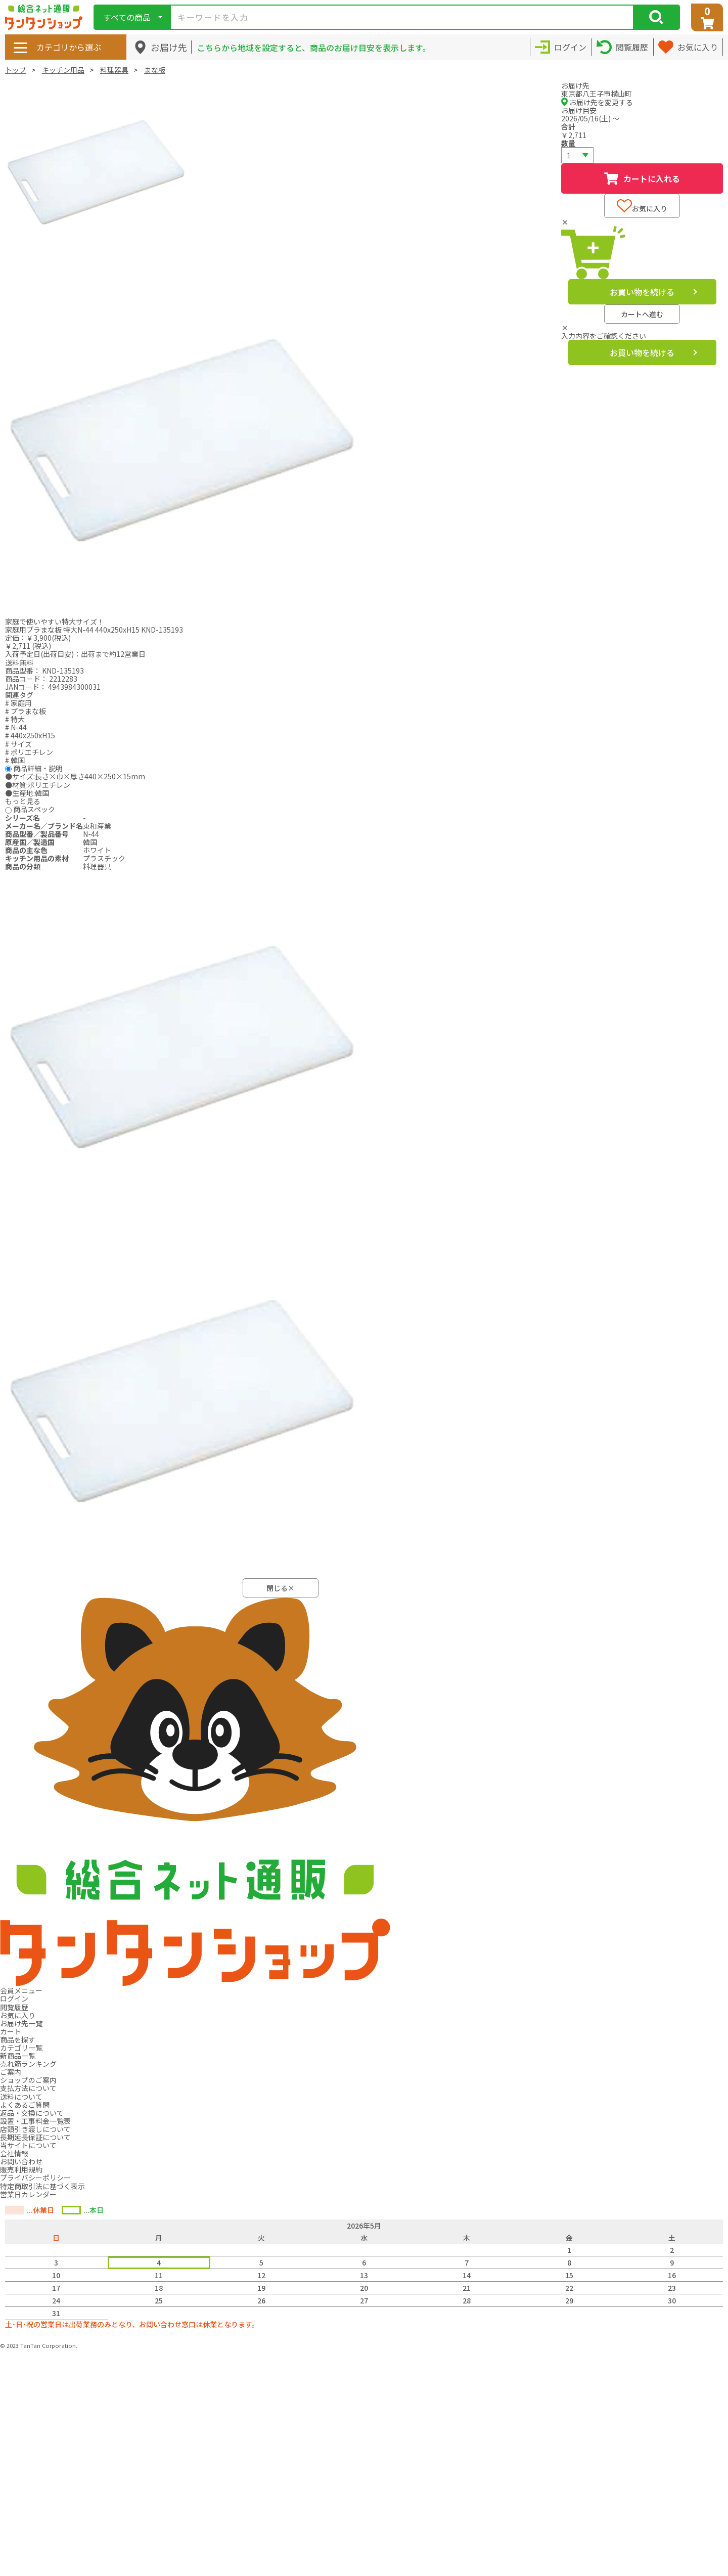 This screenshot has width=728, height=2576. Describe the element at coordinates (21, 2097) in the screenshot. I see `送料について` at that location.